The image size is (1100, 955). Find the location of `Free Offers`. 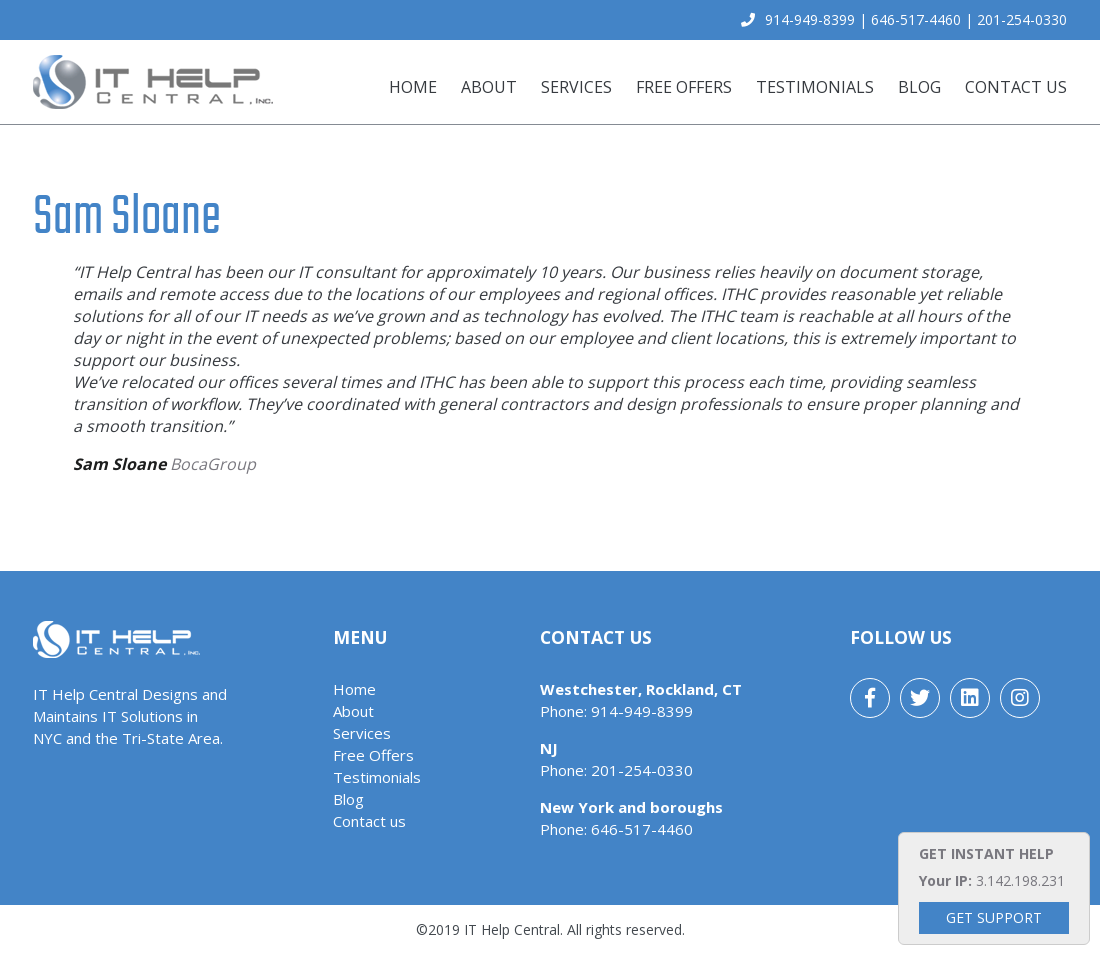

Free Offers is located at coordinates (684, 87).